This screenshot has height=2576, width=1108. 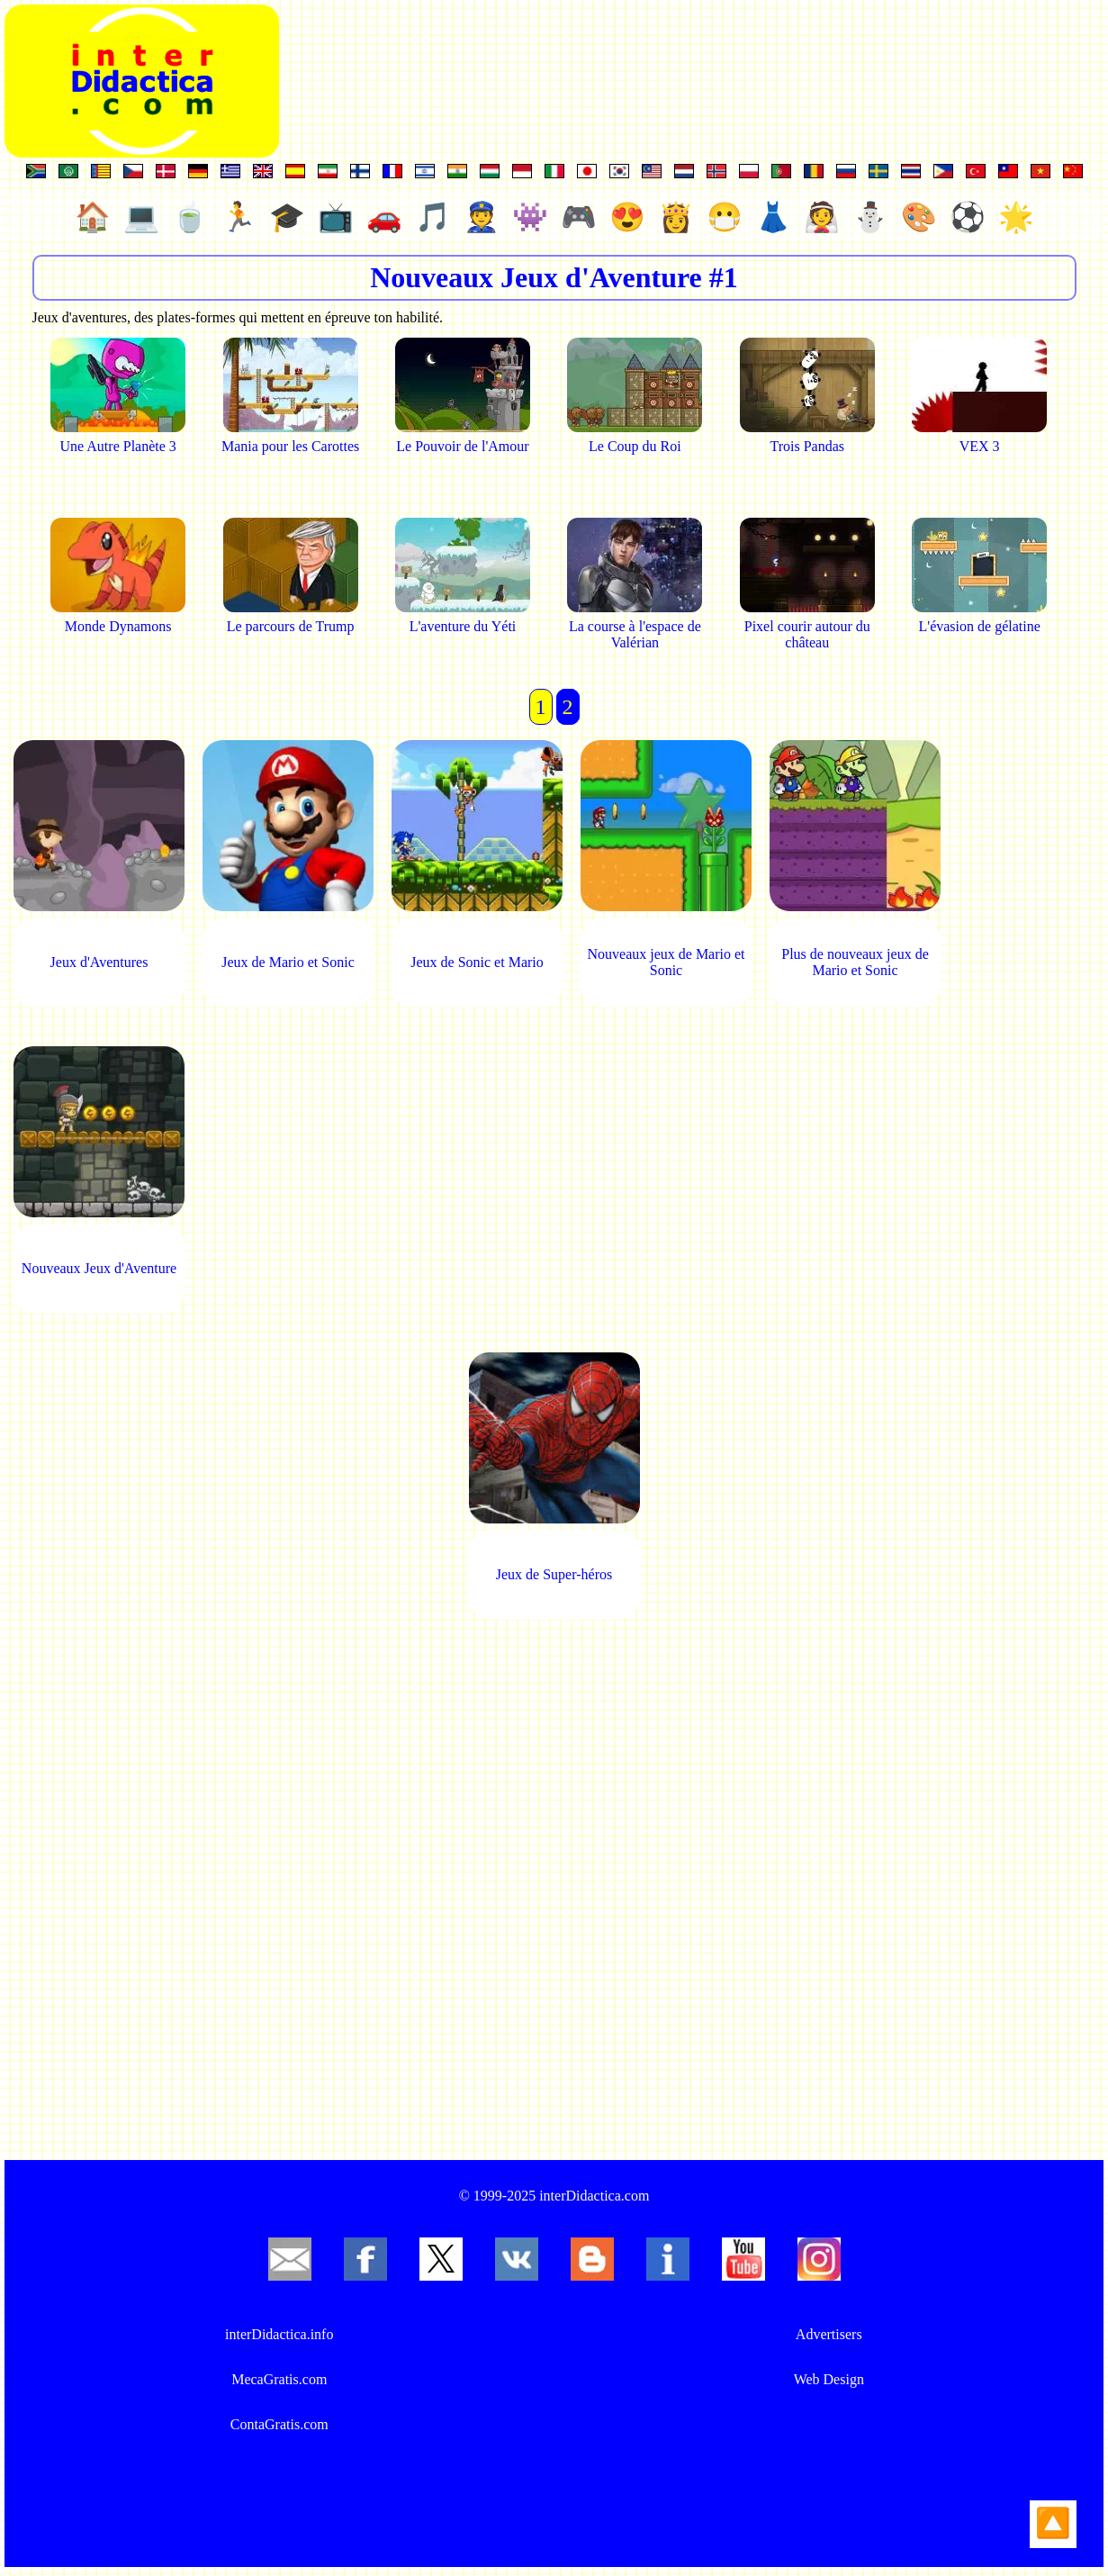 I want to click on interDidactica.com, so click(x=594, y=2195).